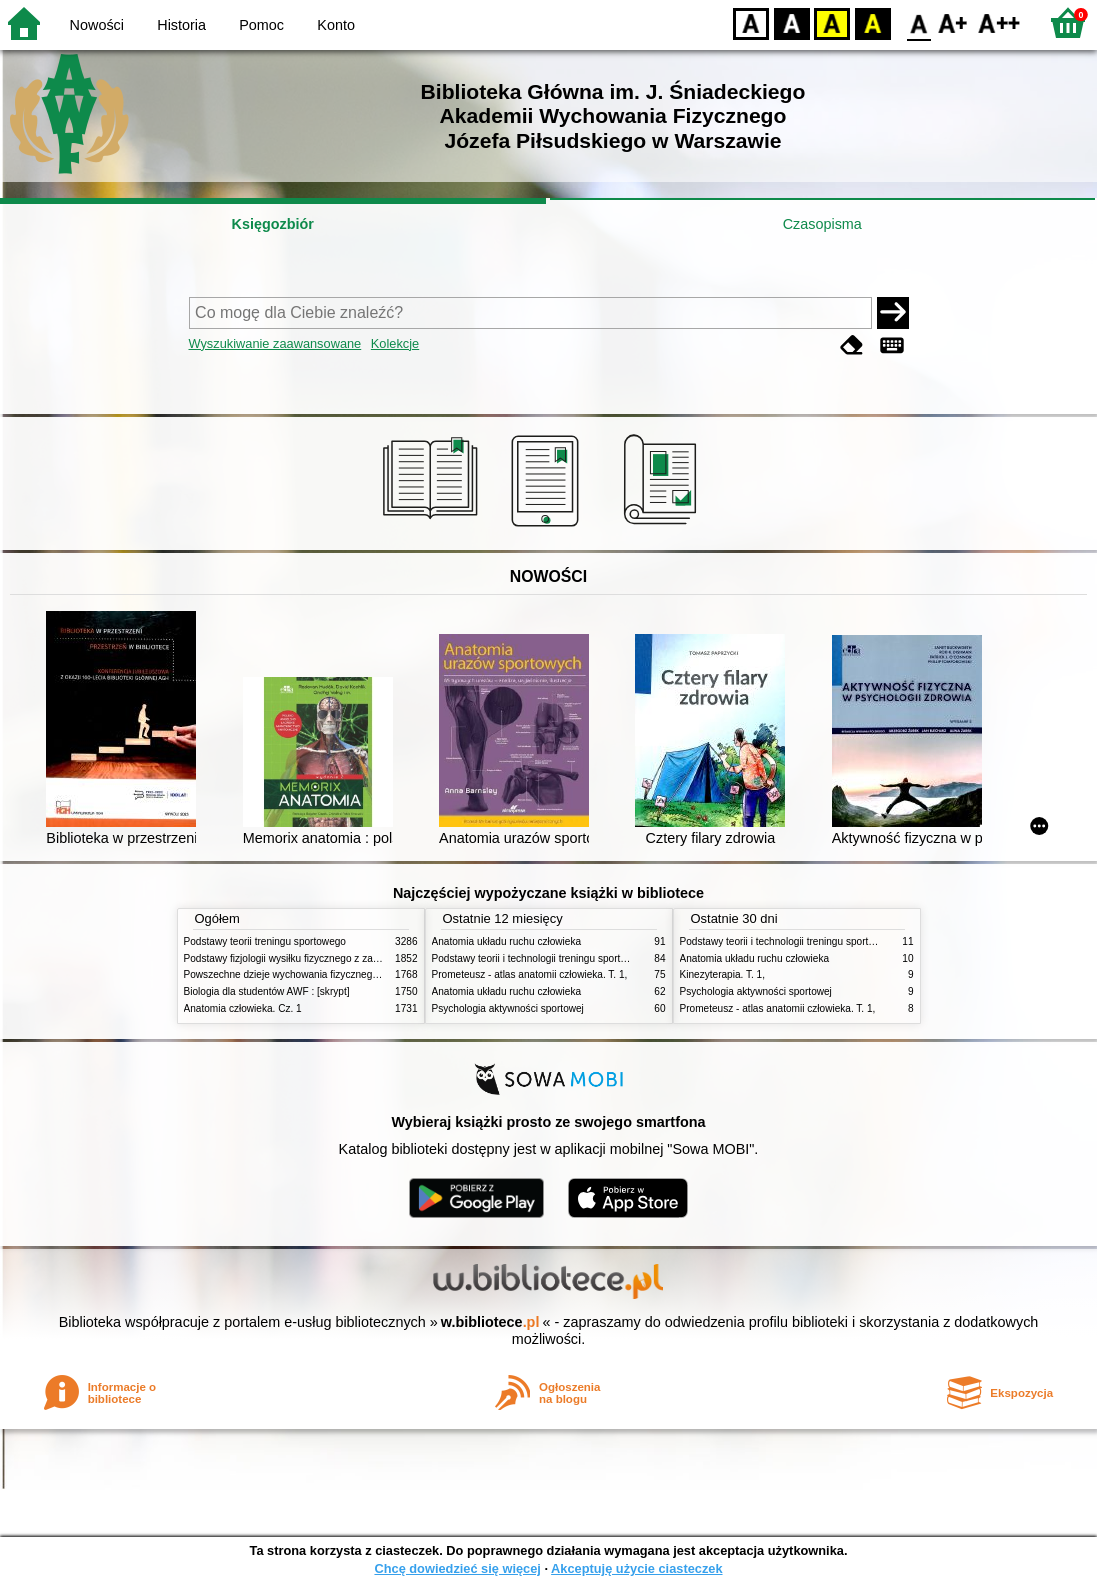  What do you see at coordinates (335, 958) in the screenshot?
I see `Podstawy fizjologii wysiłku fizycznego z zarysem fizjologii człowieka` at bounding box center [335, 958].